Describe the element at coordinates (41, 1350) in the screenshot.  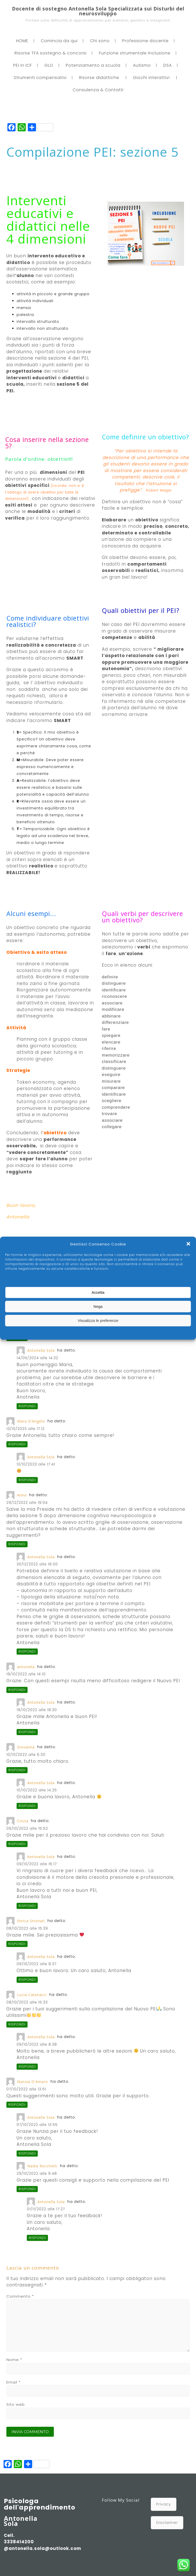
I see `Antonella Sola` at that location.